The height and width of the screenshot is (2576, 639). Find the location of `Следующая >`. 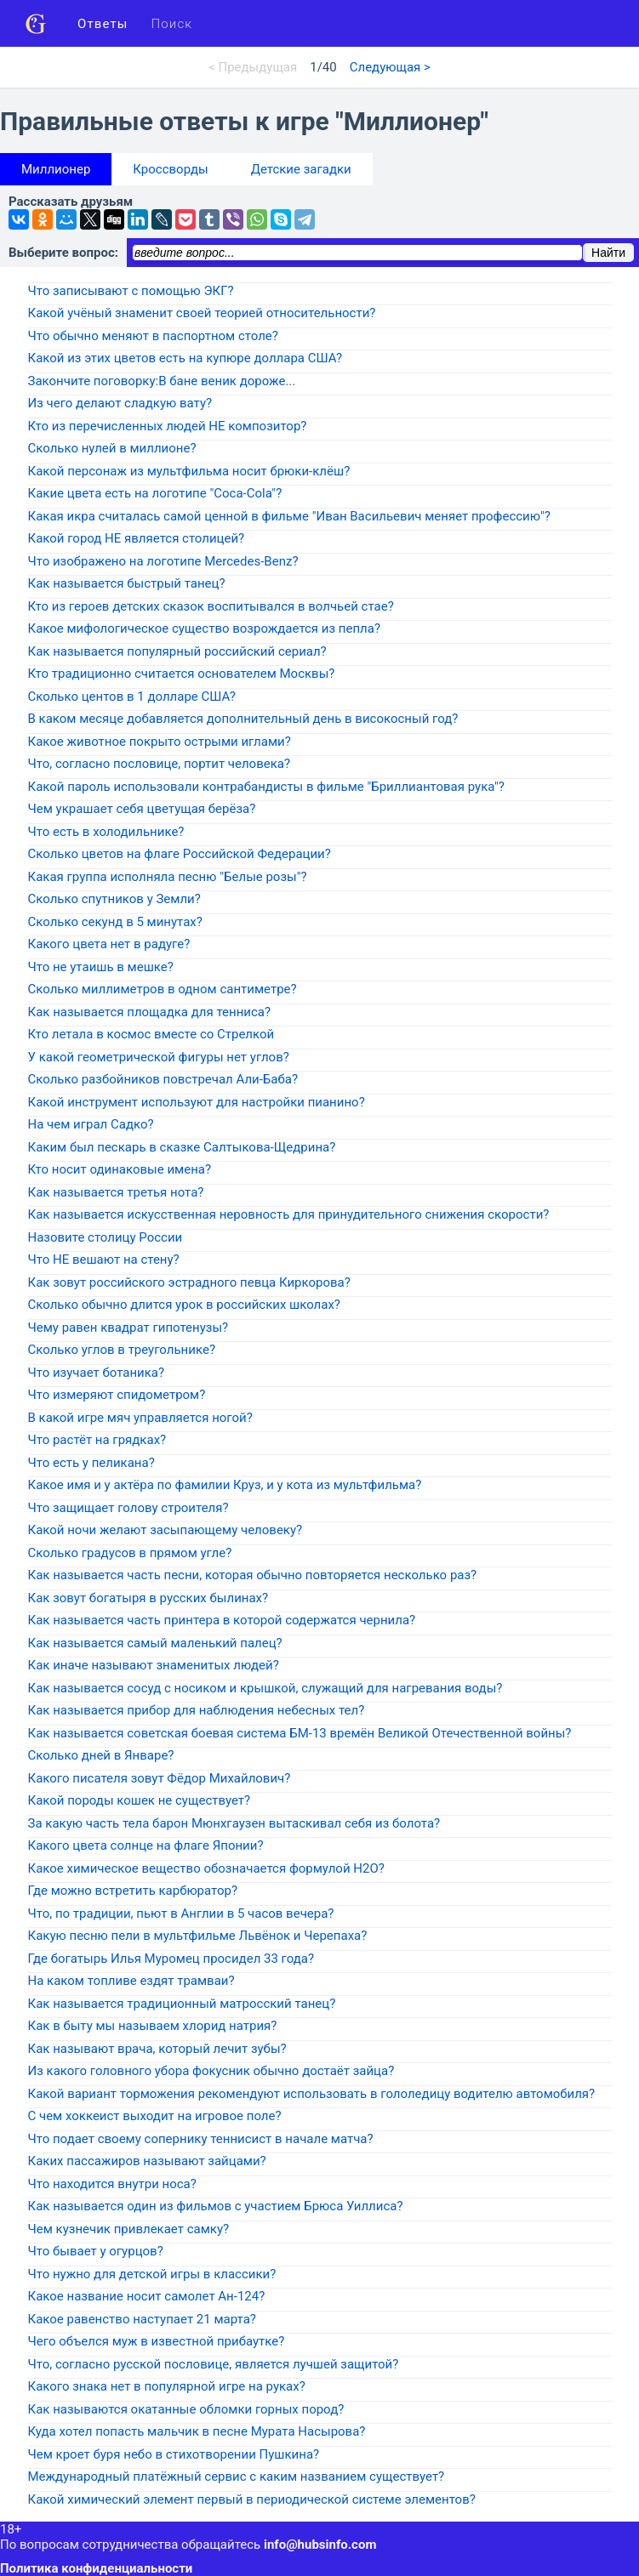

Следующая > is located at coordinates (390, 67).